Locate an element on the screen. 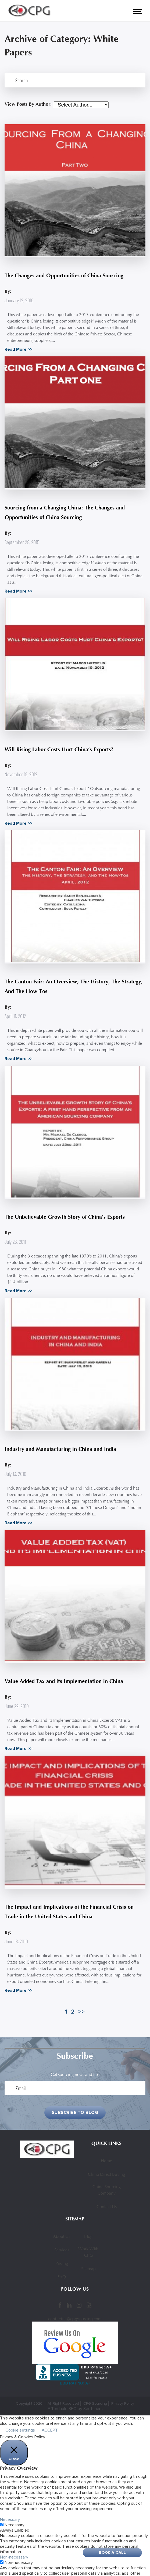  [Instagram] is located at coordinates (79, 2305).